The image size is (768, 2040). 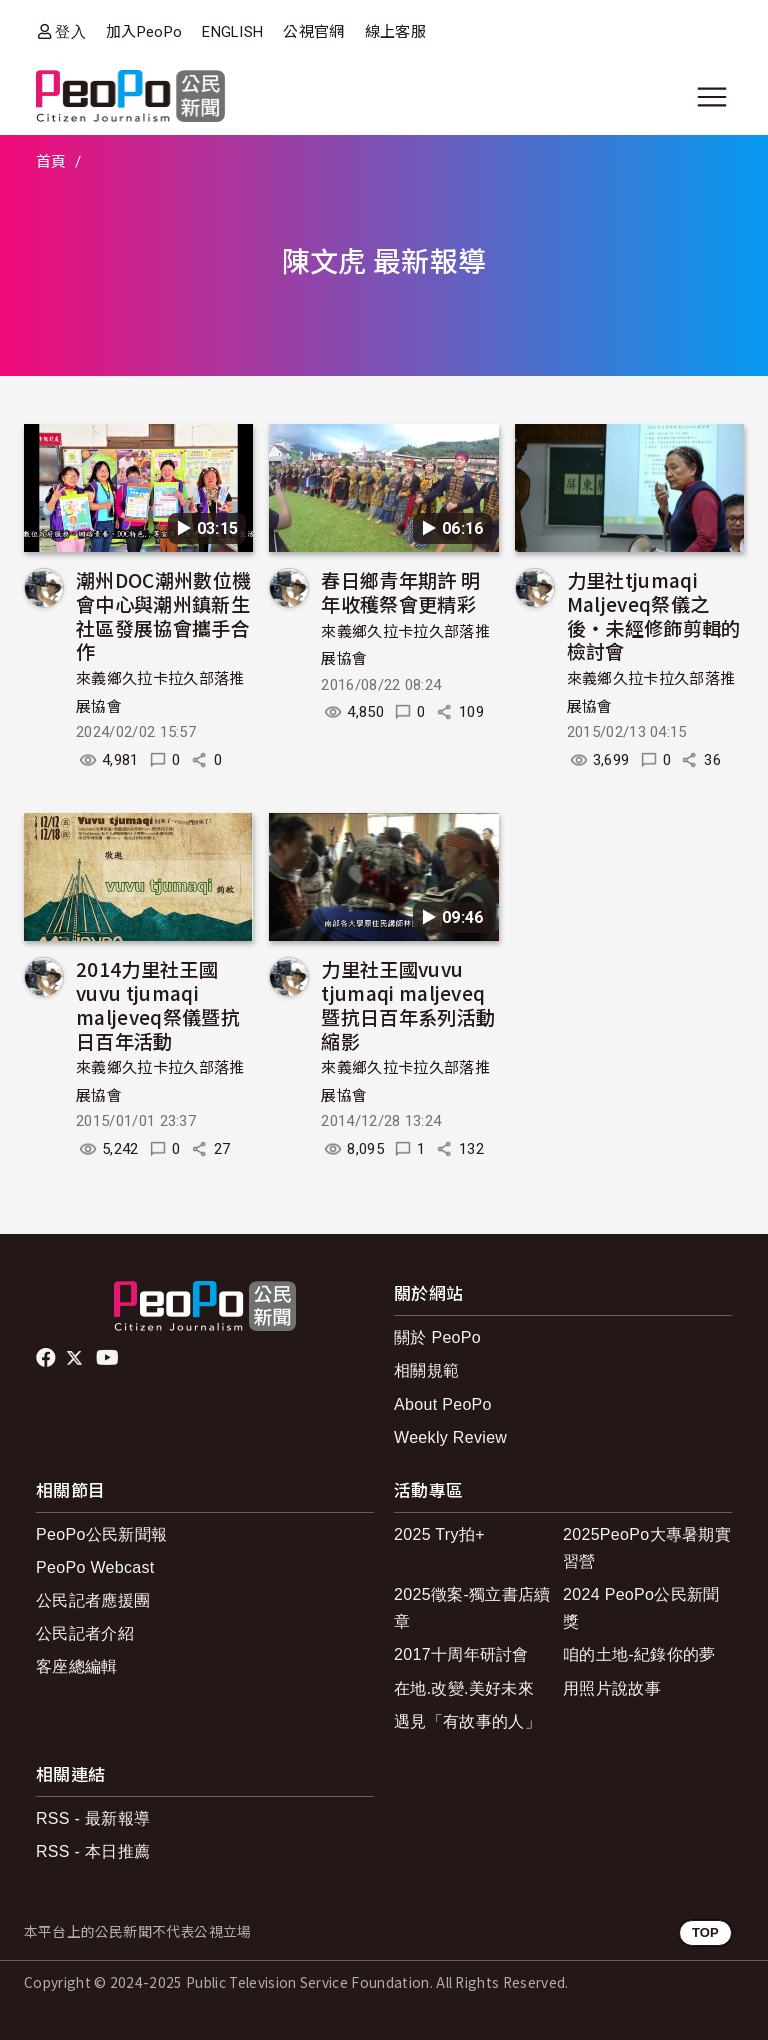 I want to click on 2024 PeoPo公民新聞獎, so click(x=641, y=1608).